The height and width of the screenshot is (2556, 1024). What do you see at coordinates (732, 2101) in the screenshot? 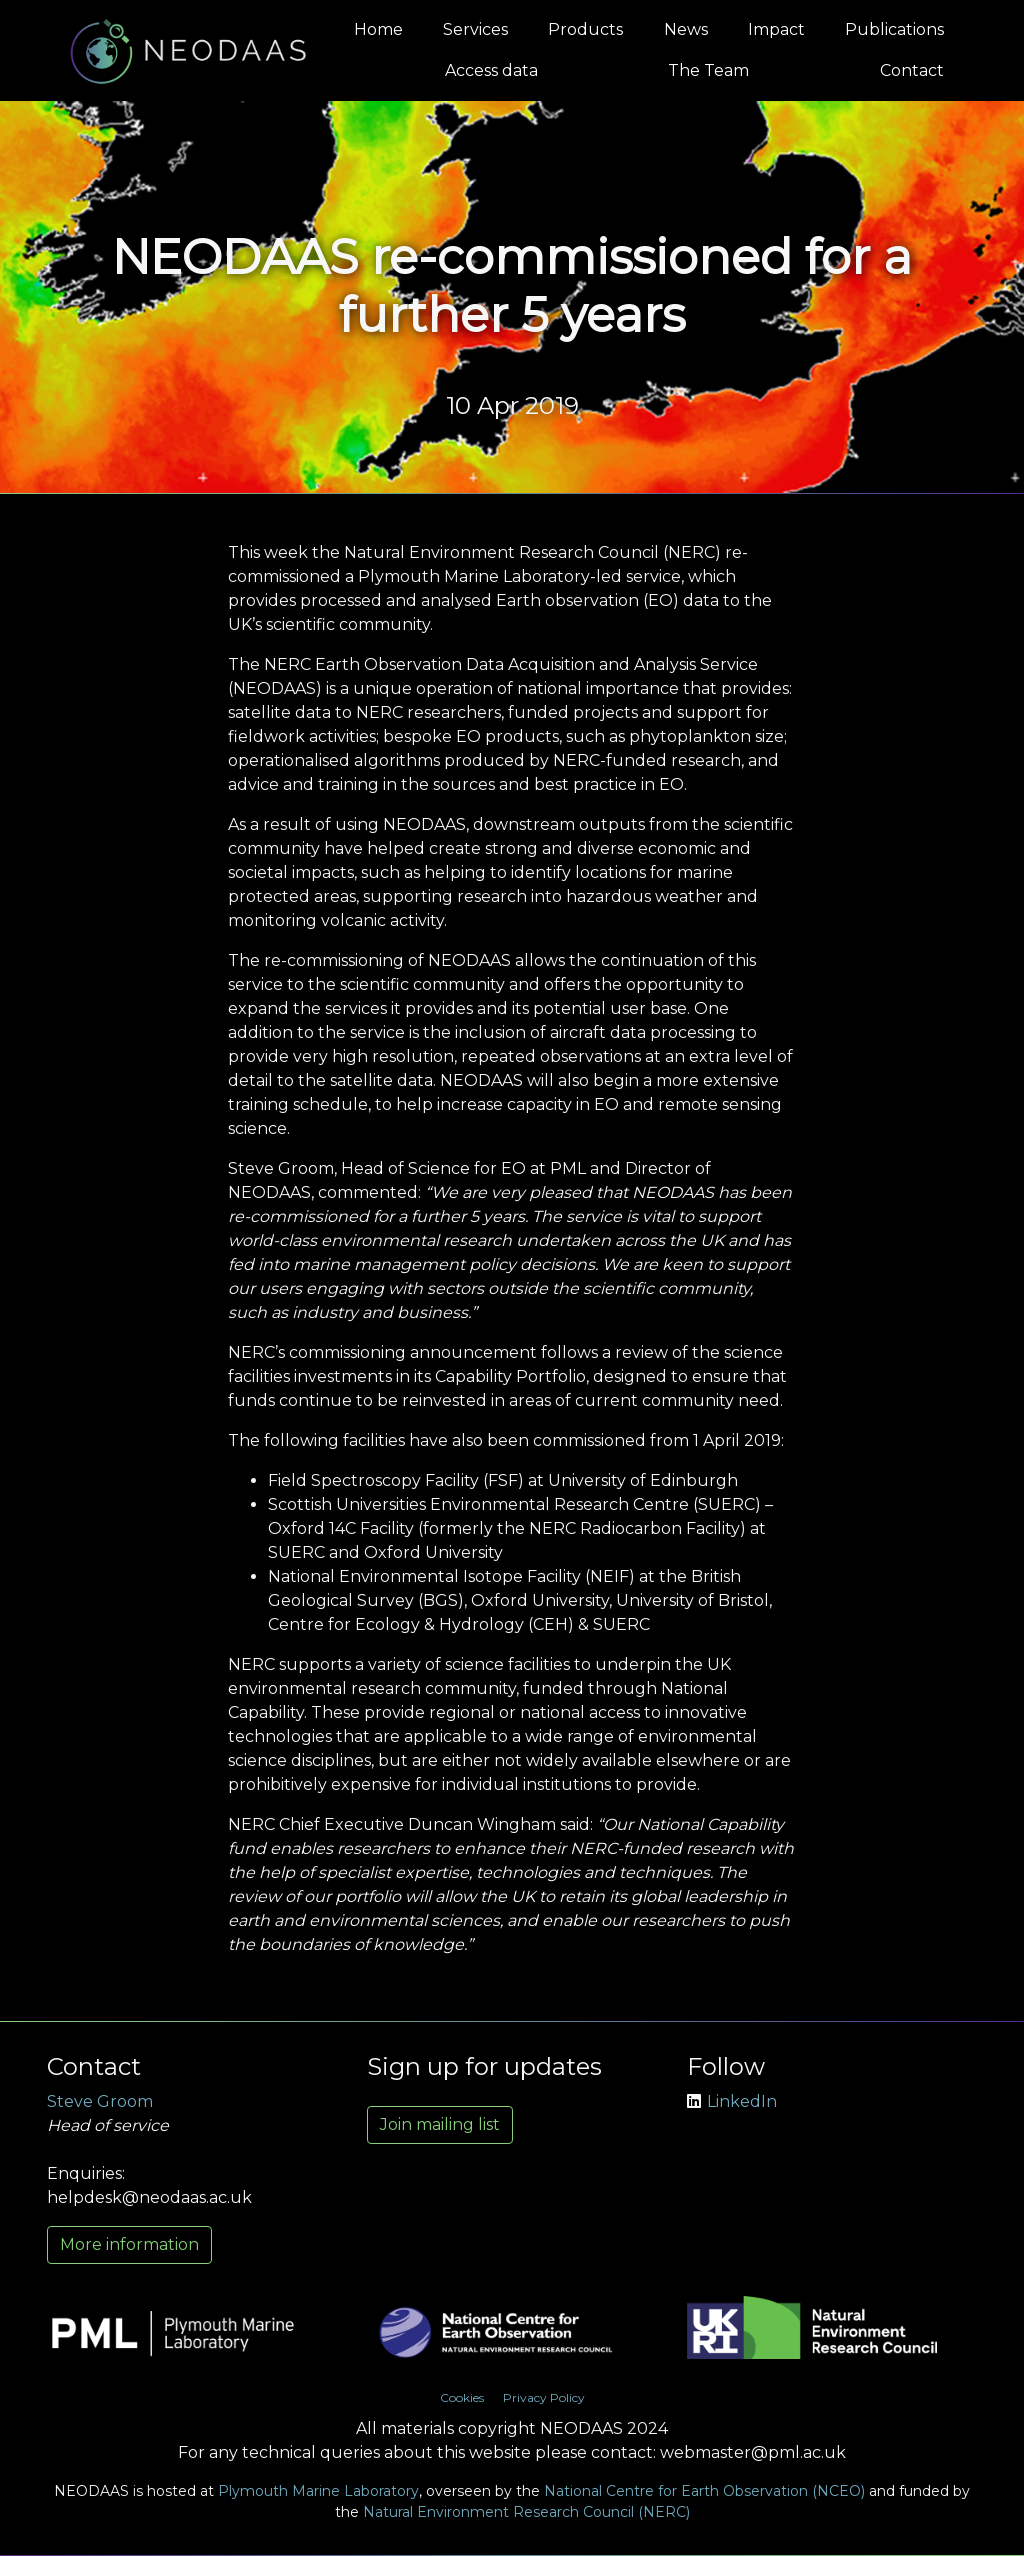
I see `LinkedIn` at bounding box center [732, 2101].